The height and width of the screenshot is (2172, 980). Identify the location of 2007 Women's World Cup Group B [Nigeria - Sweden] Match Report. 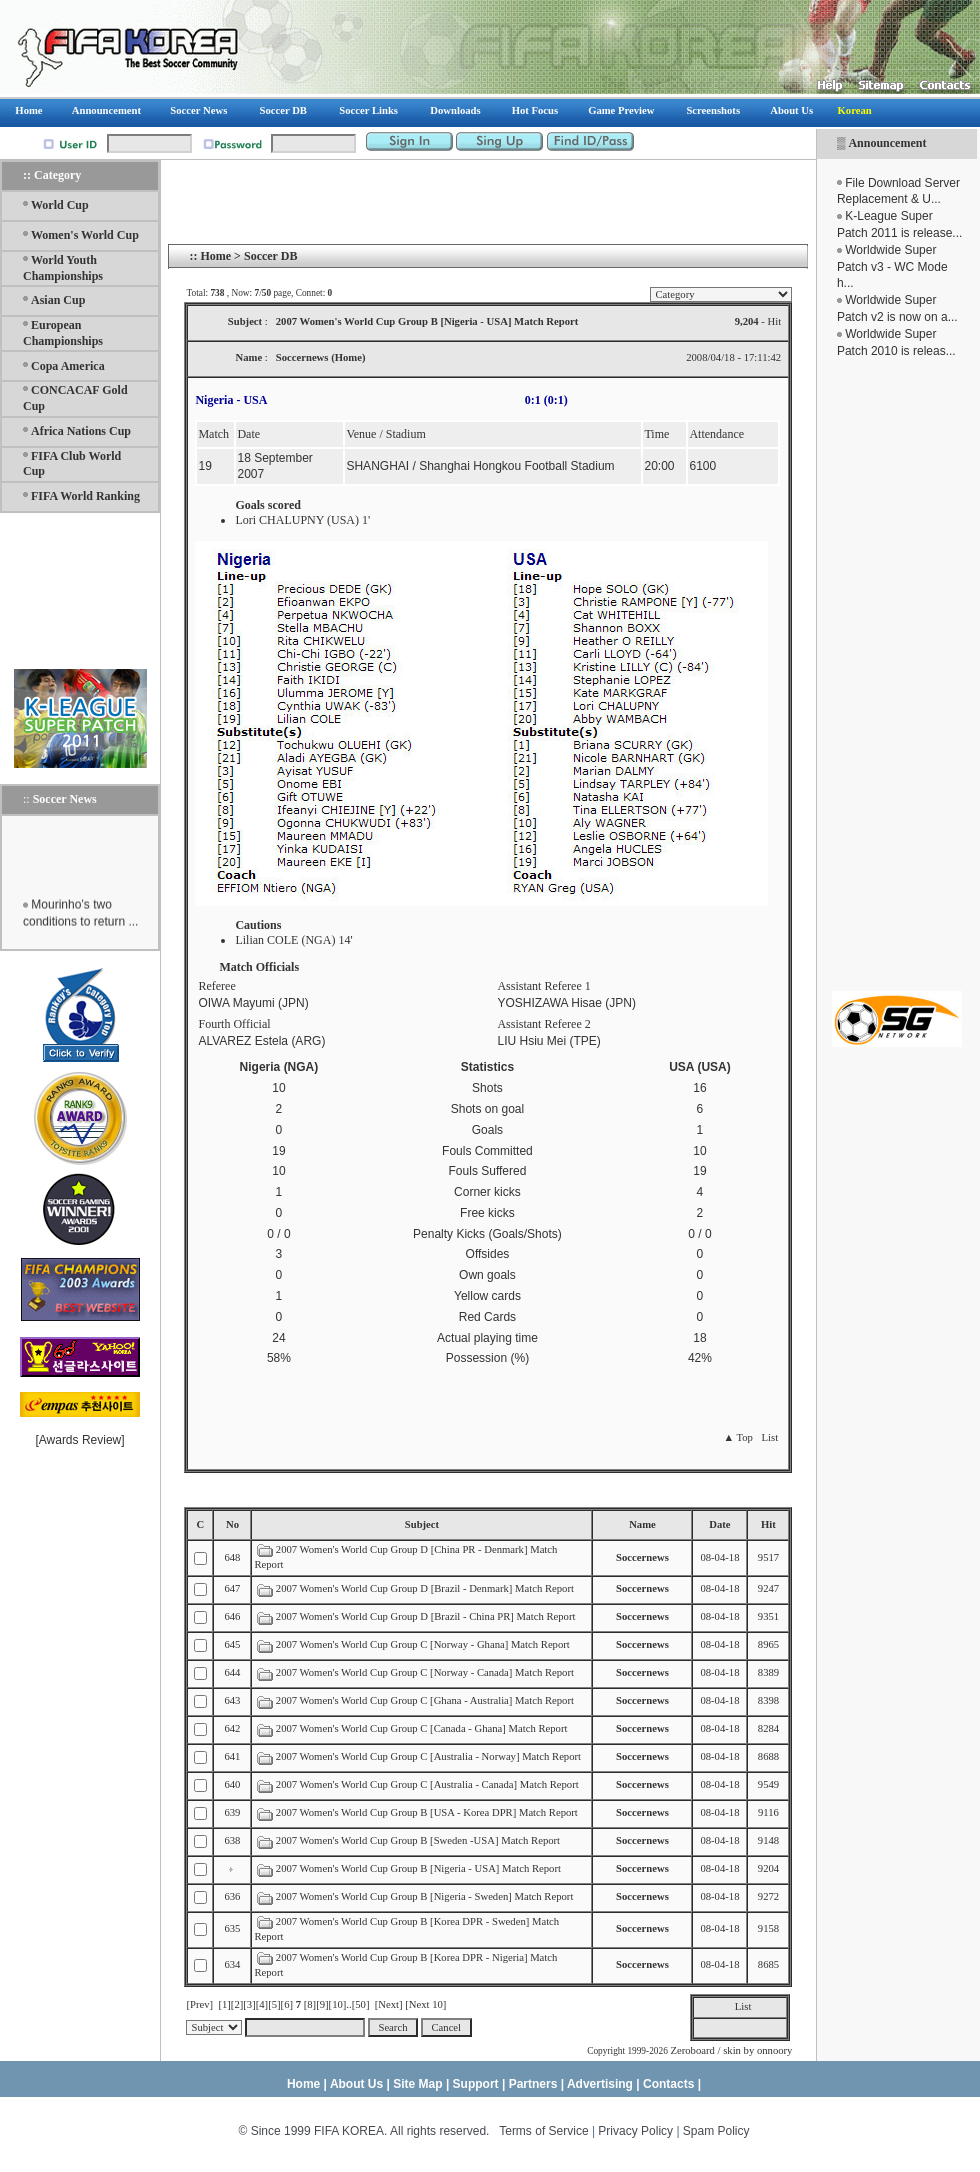
(425, 1896).